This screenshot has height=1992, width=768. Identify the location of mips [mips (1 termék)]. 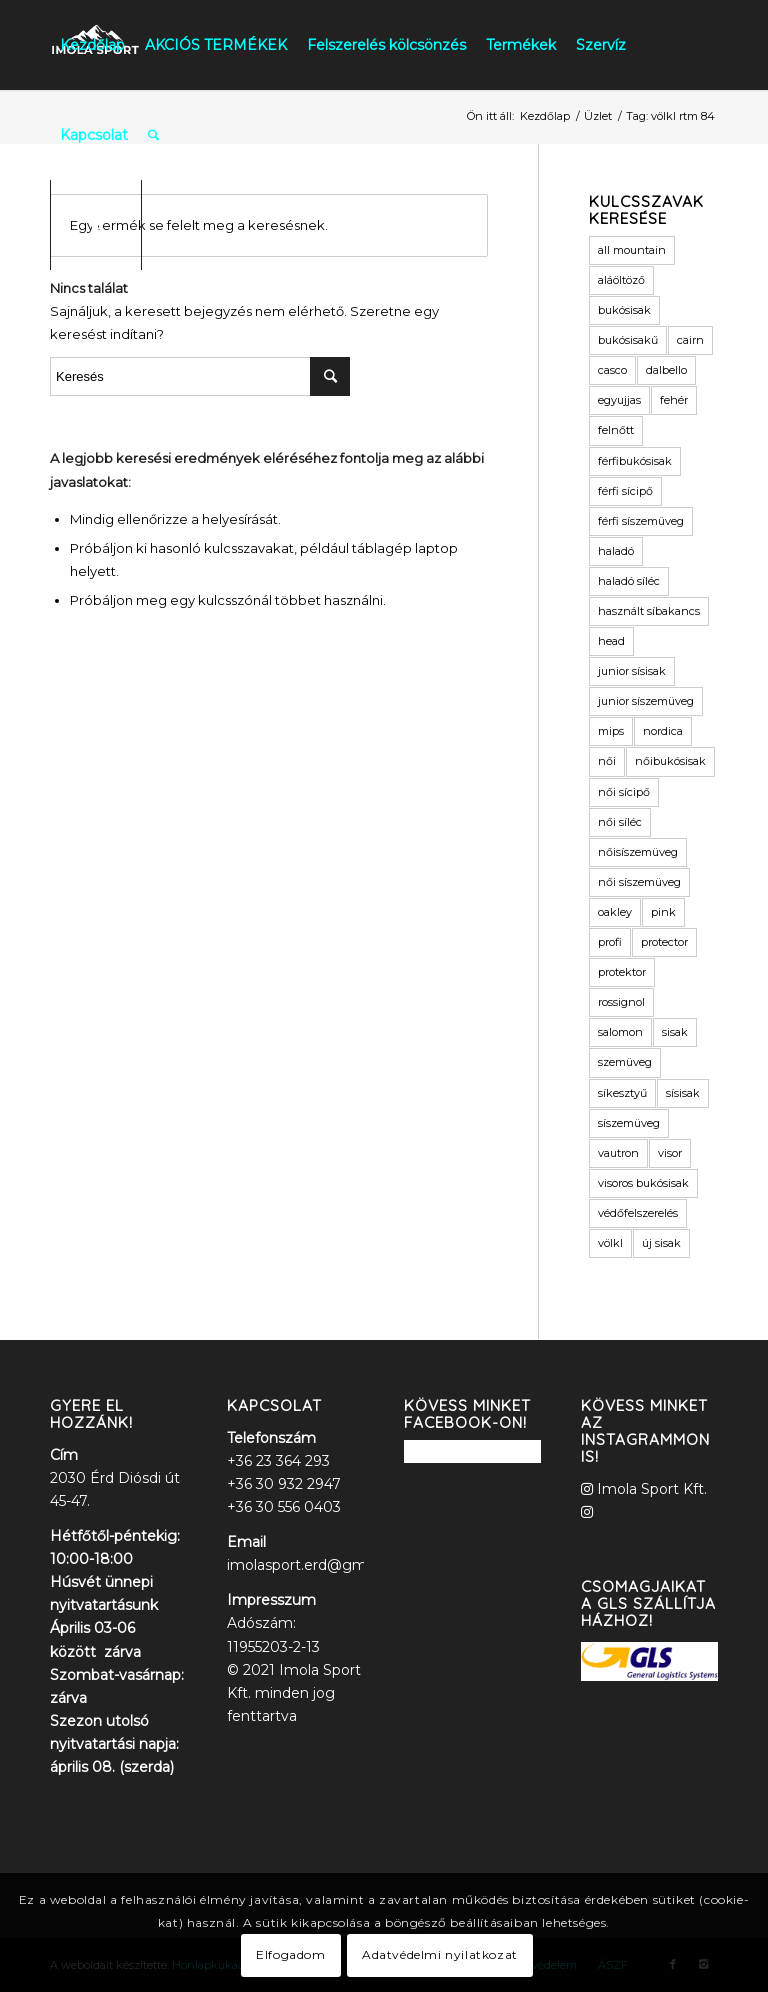
(611, 731).